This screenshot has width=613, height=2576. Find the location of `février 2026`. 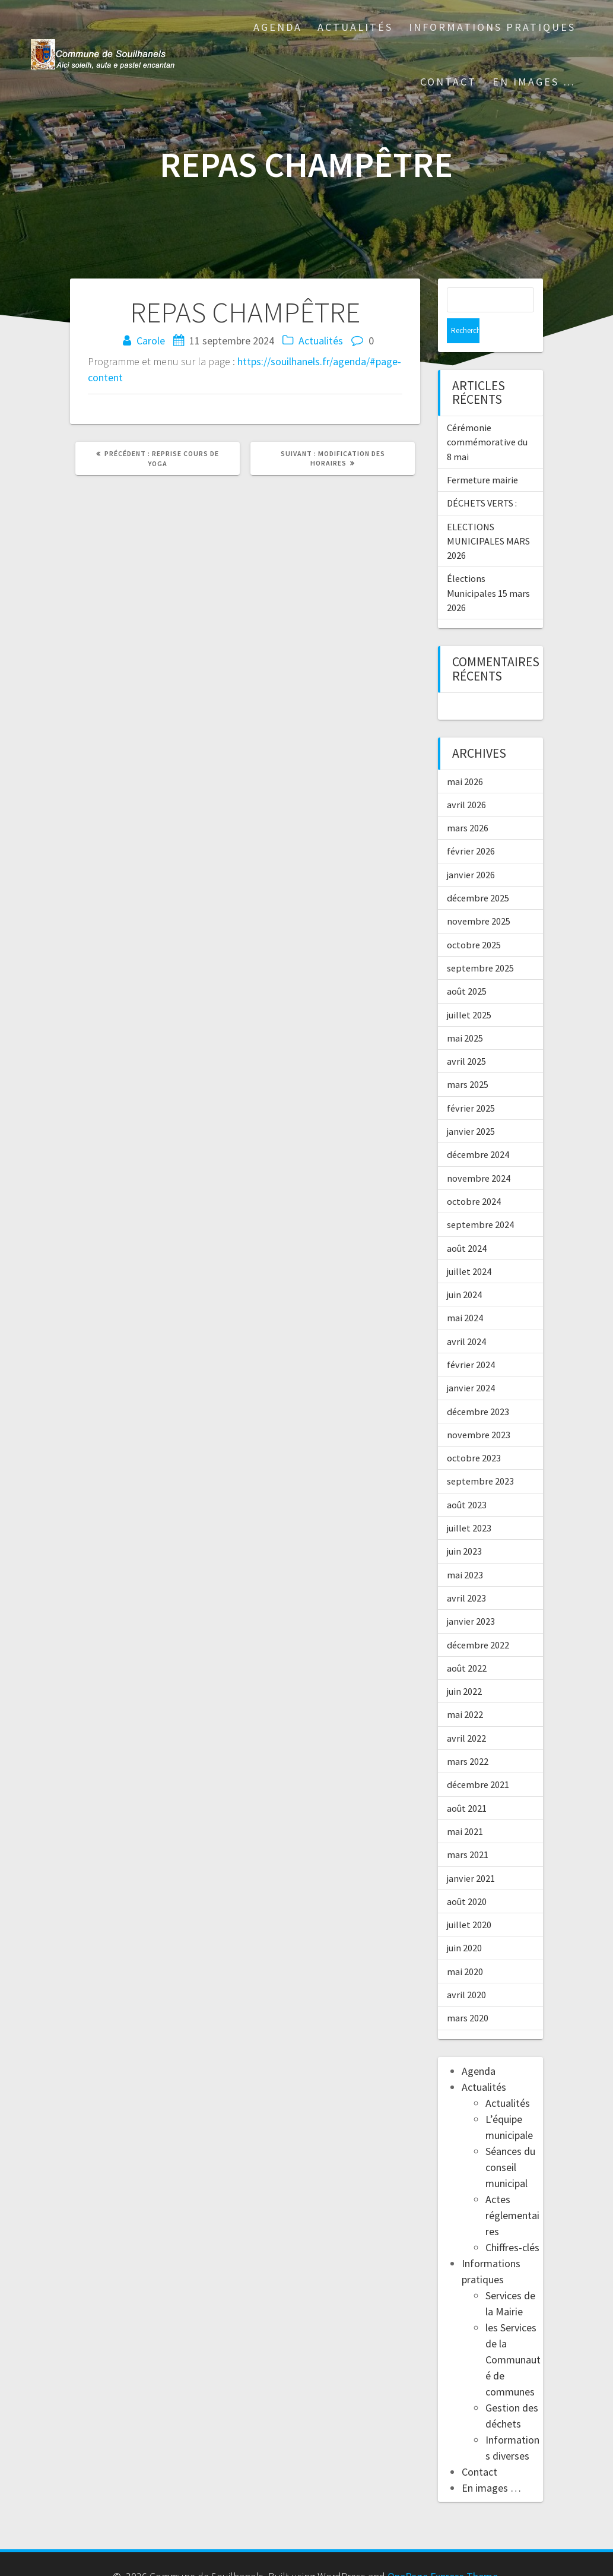

février 2026 is located at coordinates (471, 826).